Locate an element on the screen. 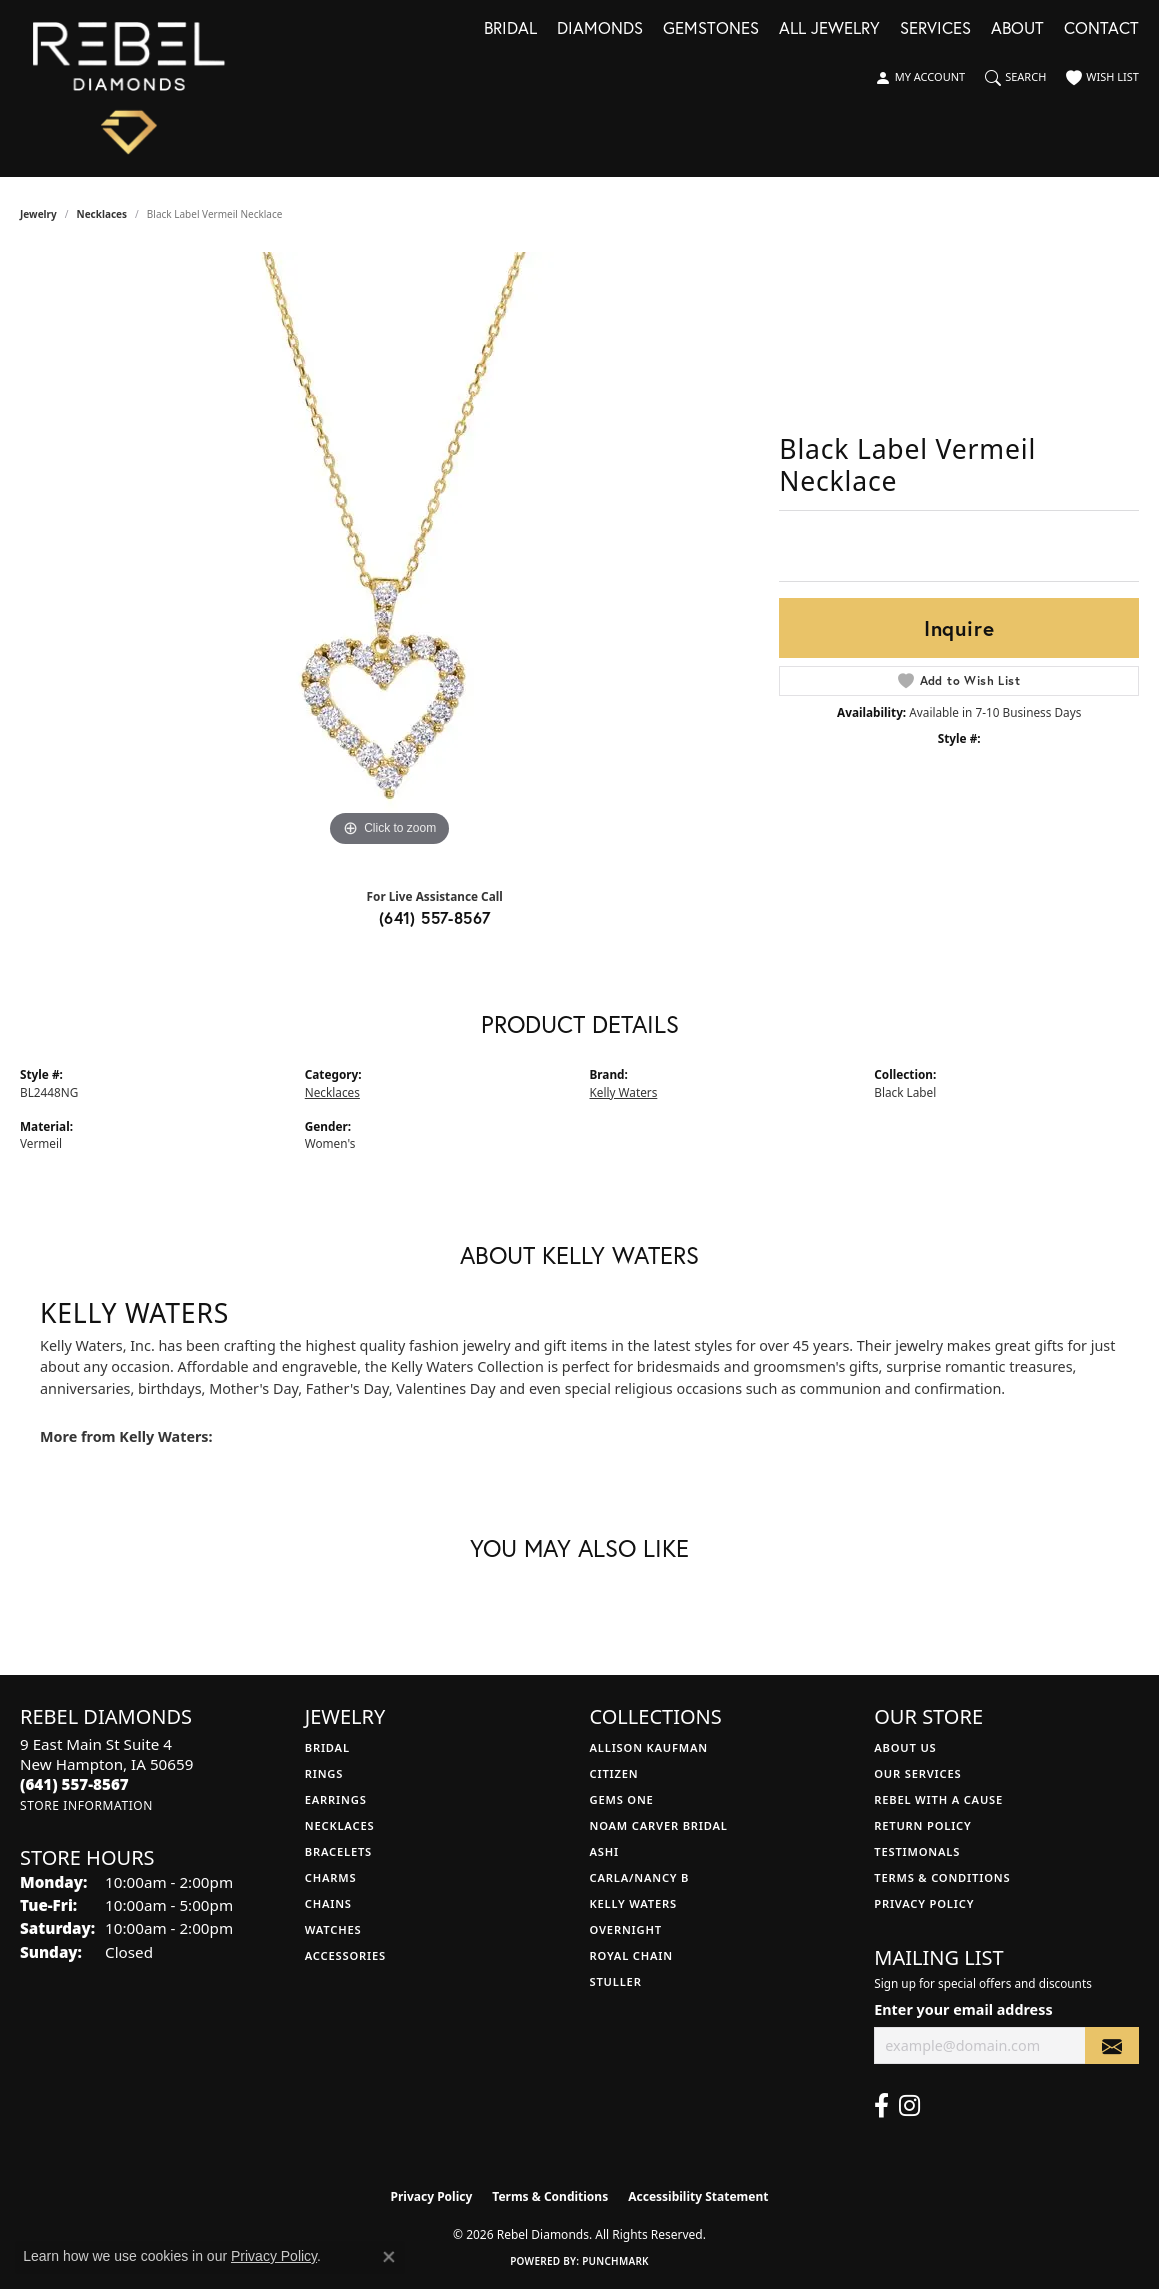 Image resolution: width=1159 pixels, height=2289 pixels. Necklaces [menuitem] is located at coordinates (340, 1825).